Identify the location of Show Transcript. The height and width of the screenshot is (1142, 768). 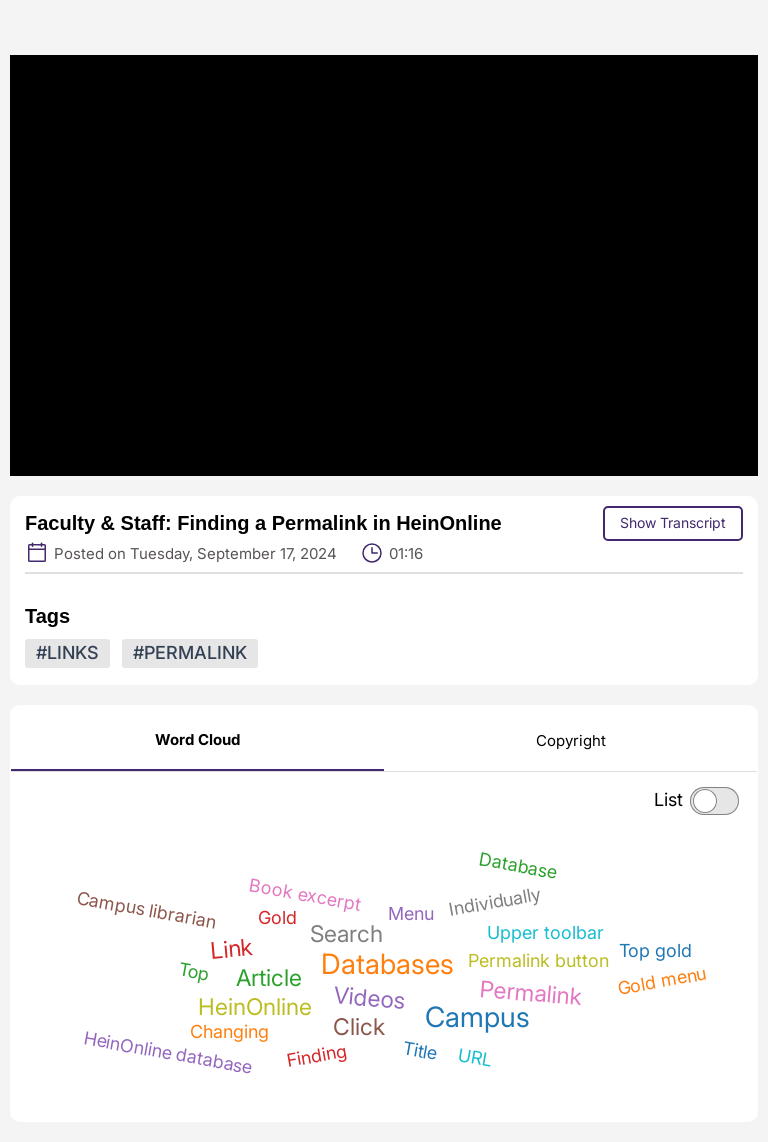
(673, 522).